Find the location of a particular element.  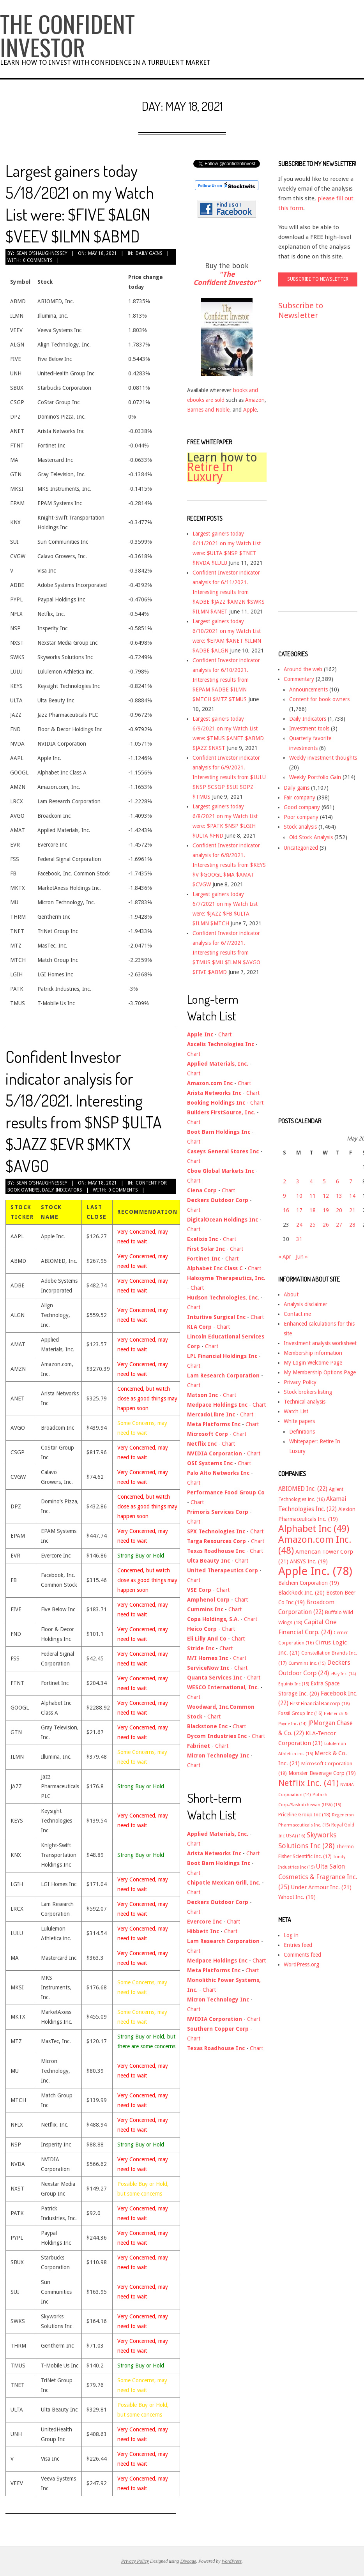

My Login Welcome Page is located at coordinates (313, 1363).